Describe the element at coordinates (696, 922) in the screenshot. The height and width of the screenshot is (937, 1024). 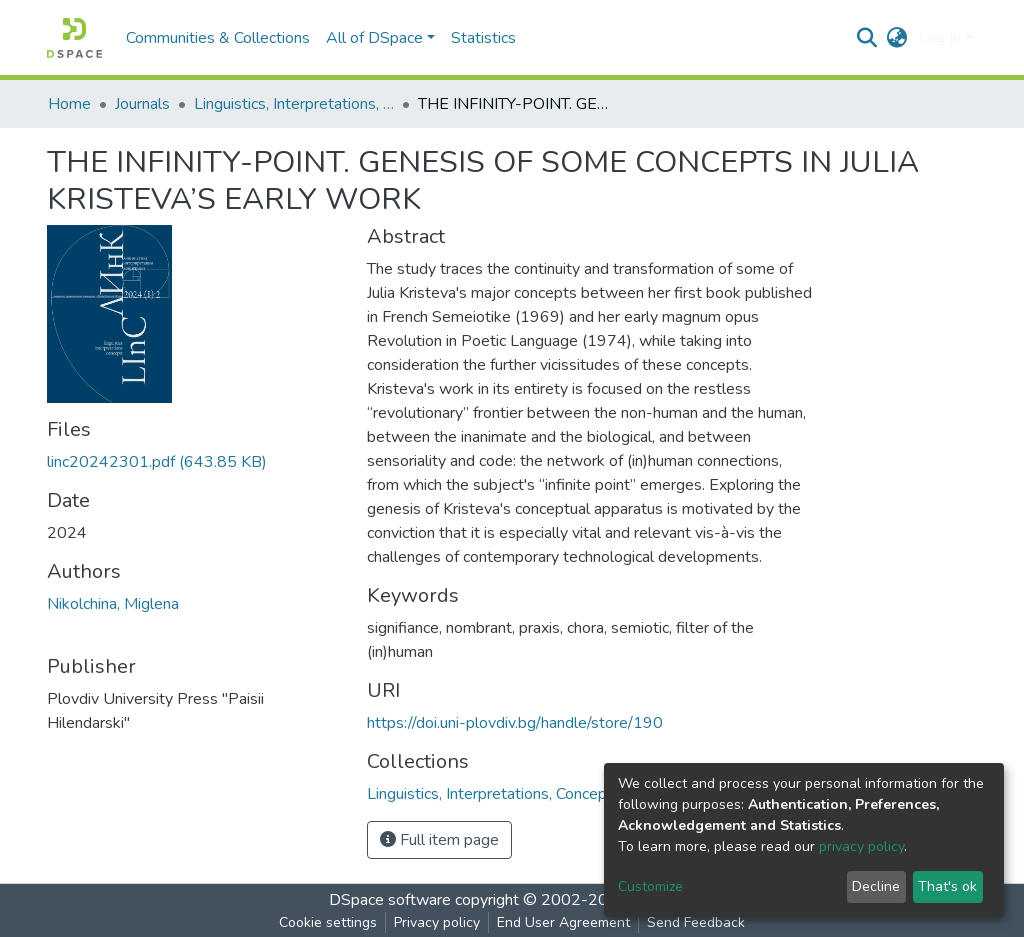
I see `Send Feedback` at that location.